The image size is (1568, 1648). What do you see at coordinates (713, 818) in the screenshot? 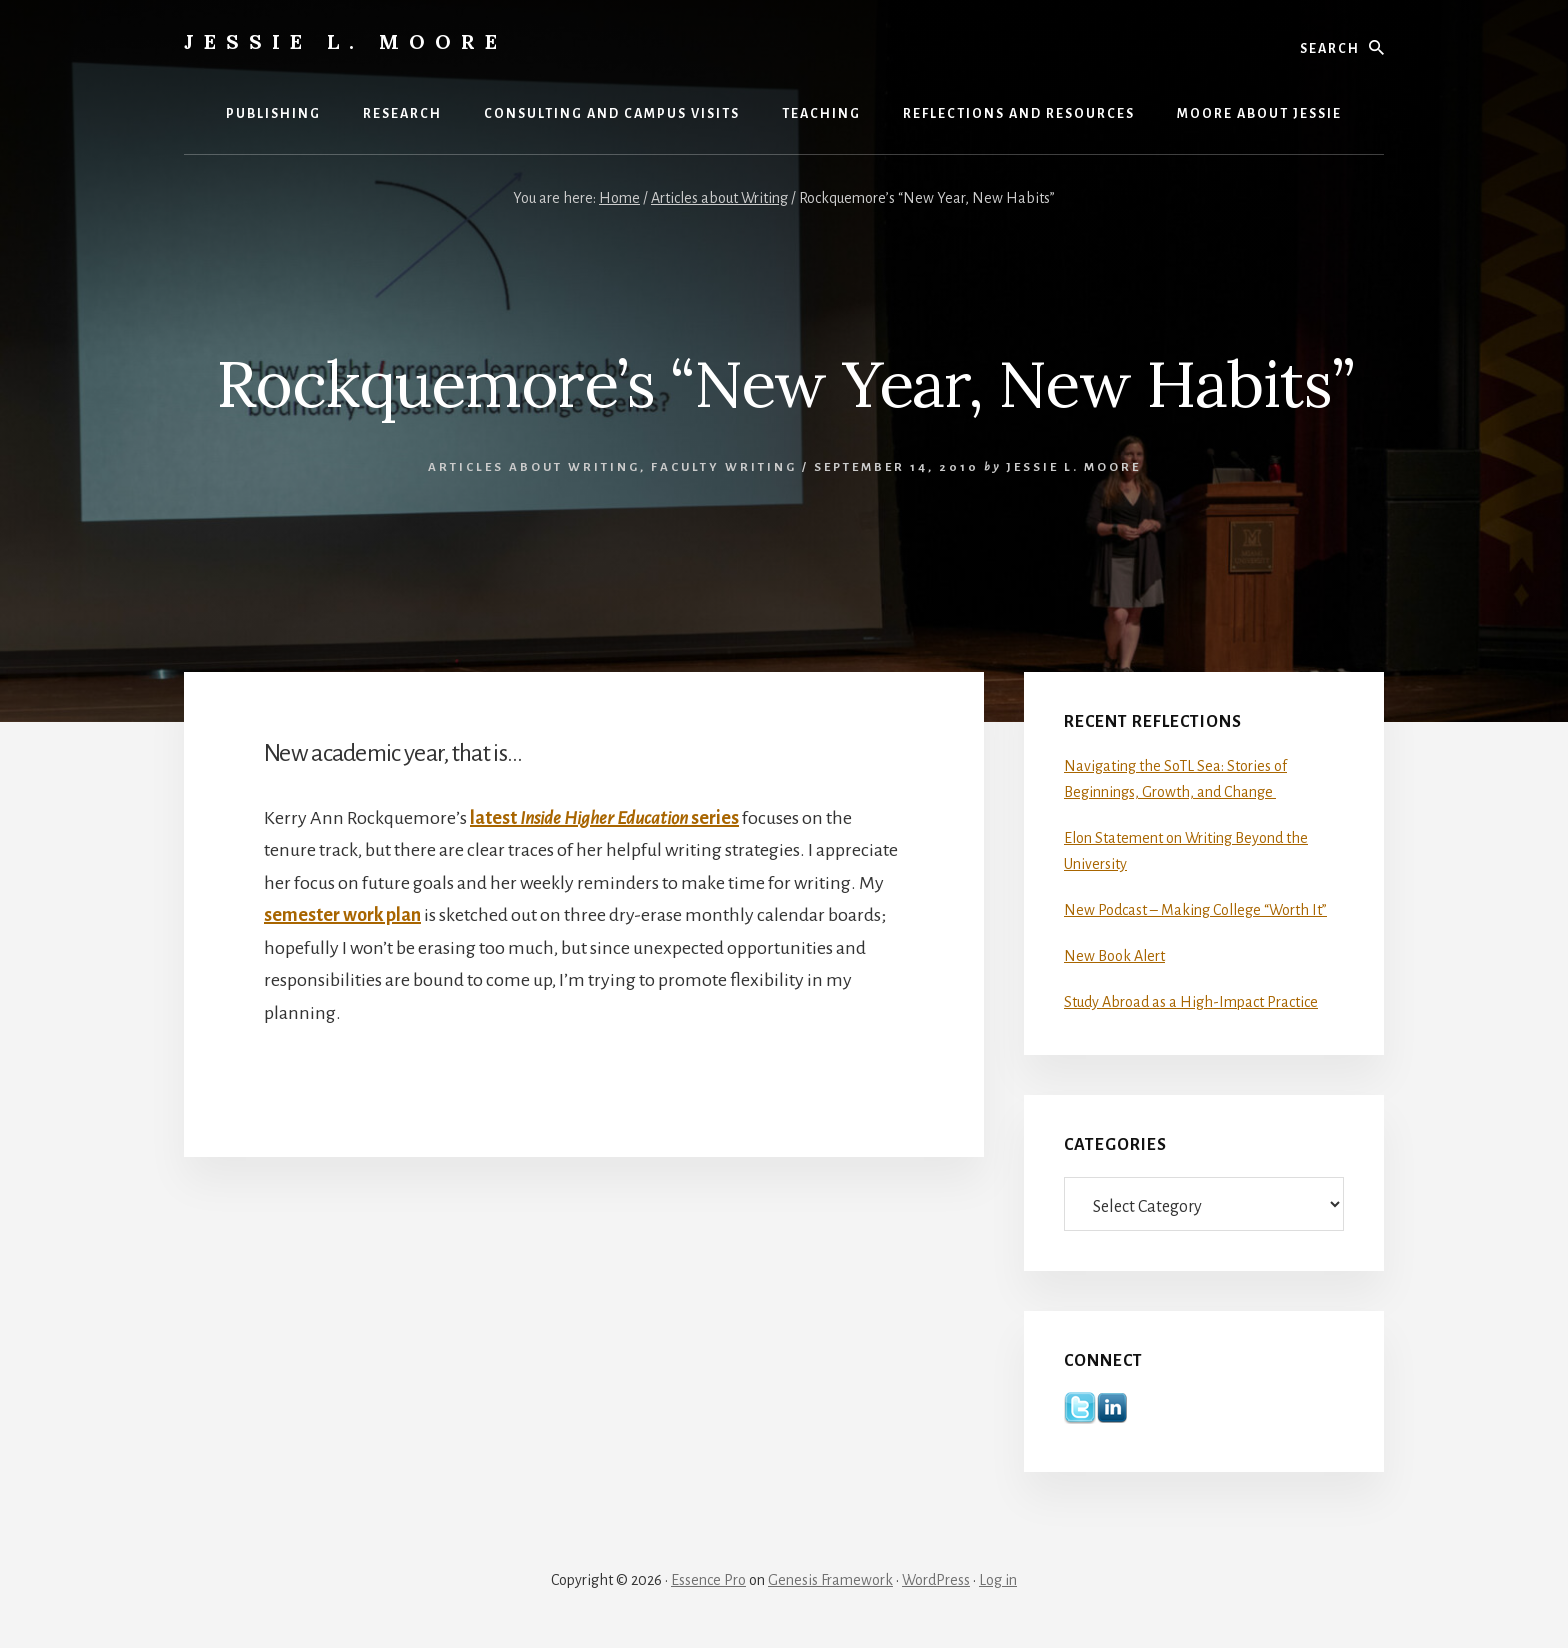
I see `series` at bounding box center [713, 818].